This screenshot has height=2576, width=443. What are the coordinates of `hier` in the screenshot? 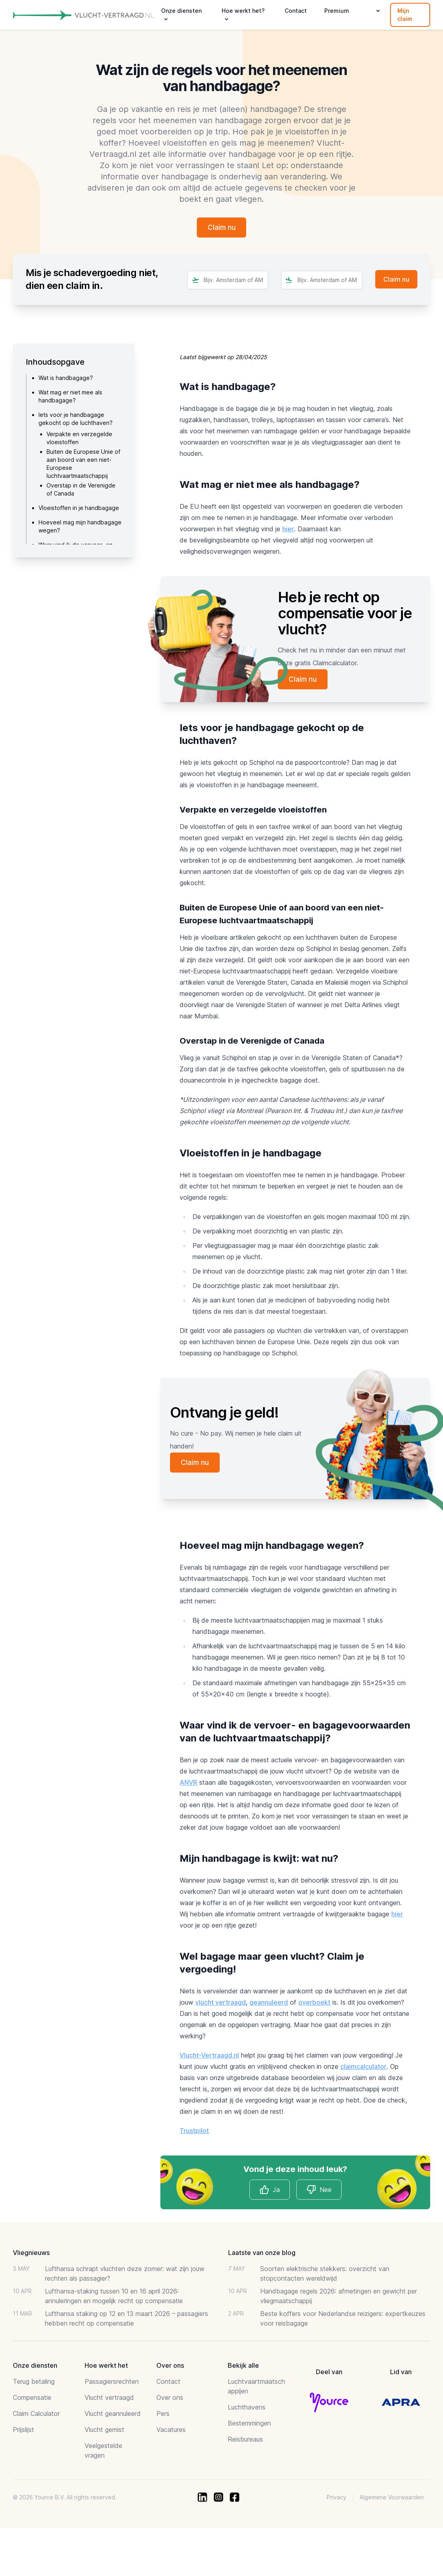 It's located at (288, 530).